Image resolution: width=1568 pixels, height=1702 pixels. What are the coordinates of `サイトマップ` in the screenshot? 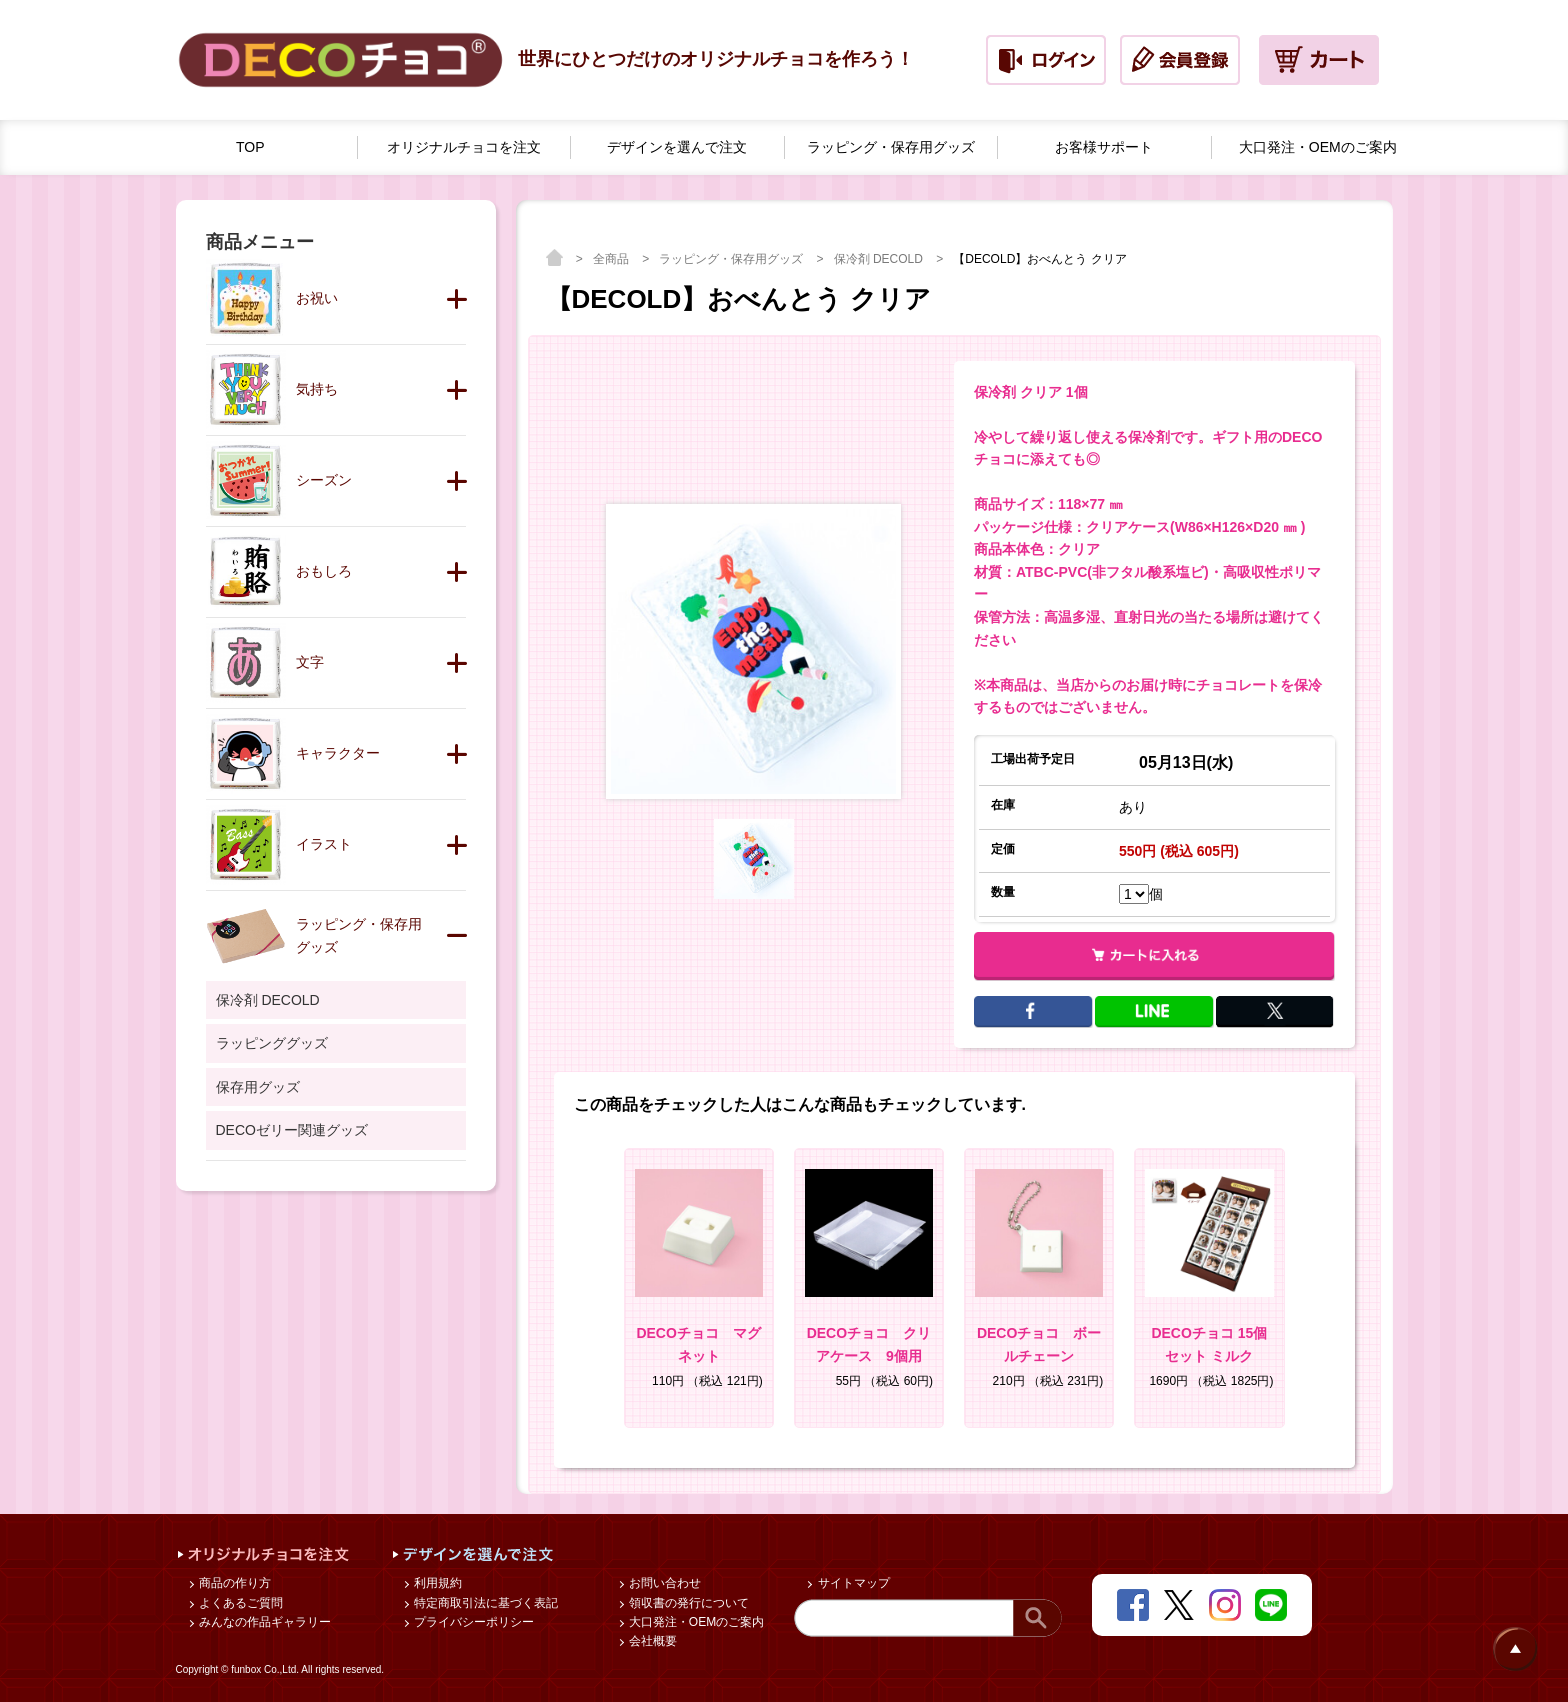 It's located at (851, 1583).